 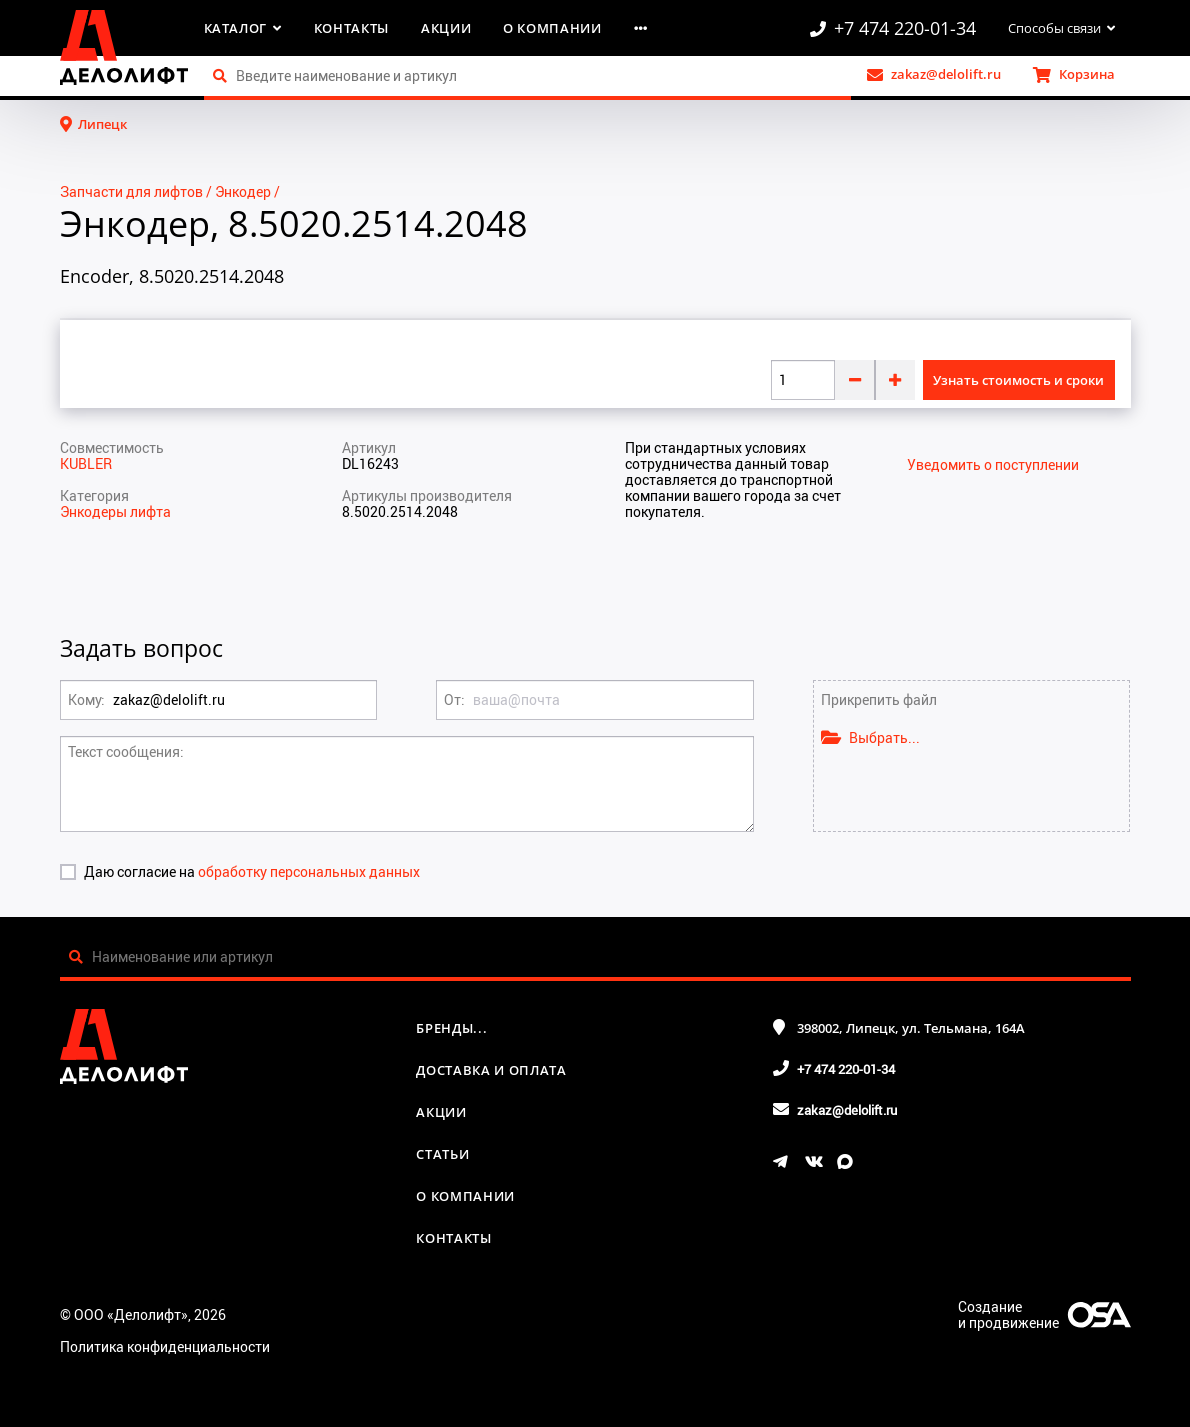 I want to click on Доставка и оплата, so click(x=491, y=1070).